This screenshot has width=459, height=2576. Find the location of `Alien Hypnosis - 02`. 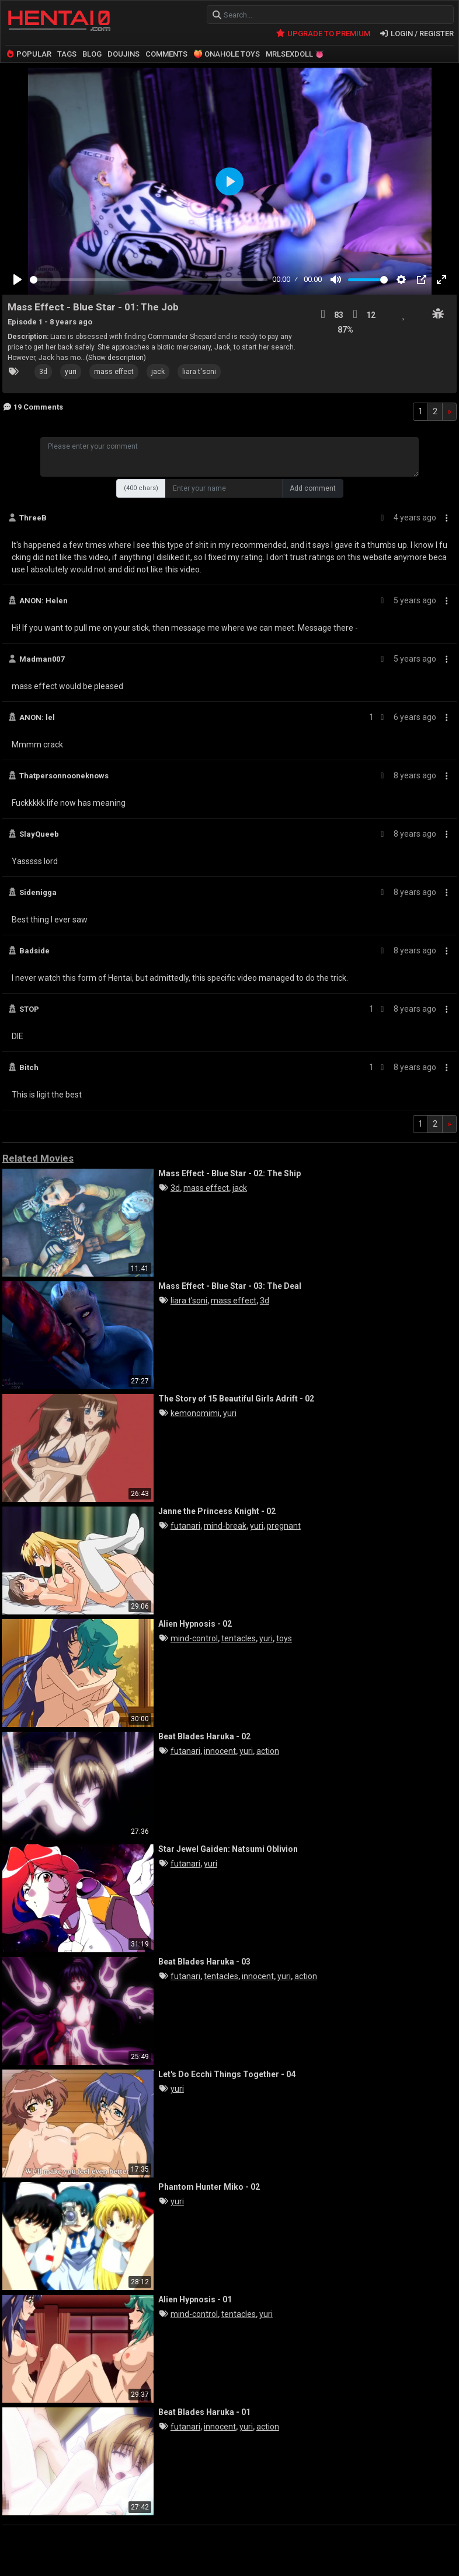

Alien Hypnosis - 02 is located at coordinates (195, 1623).